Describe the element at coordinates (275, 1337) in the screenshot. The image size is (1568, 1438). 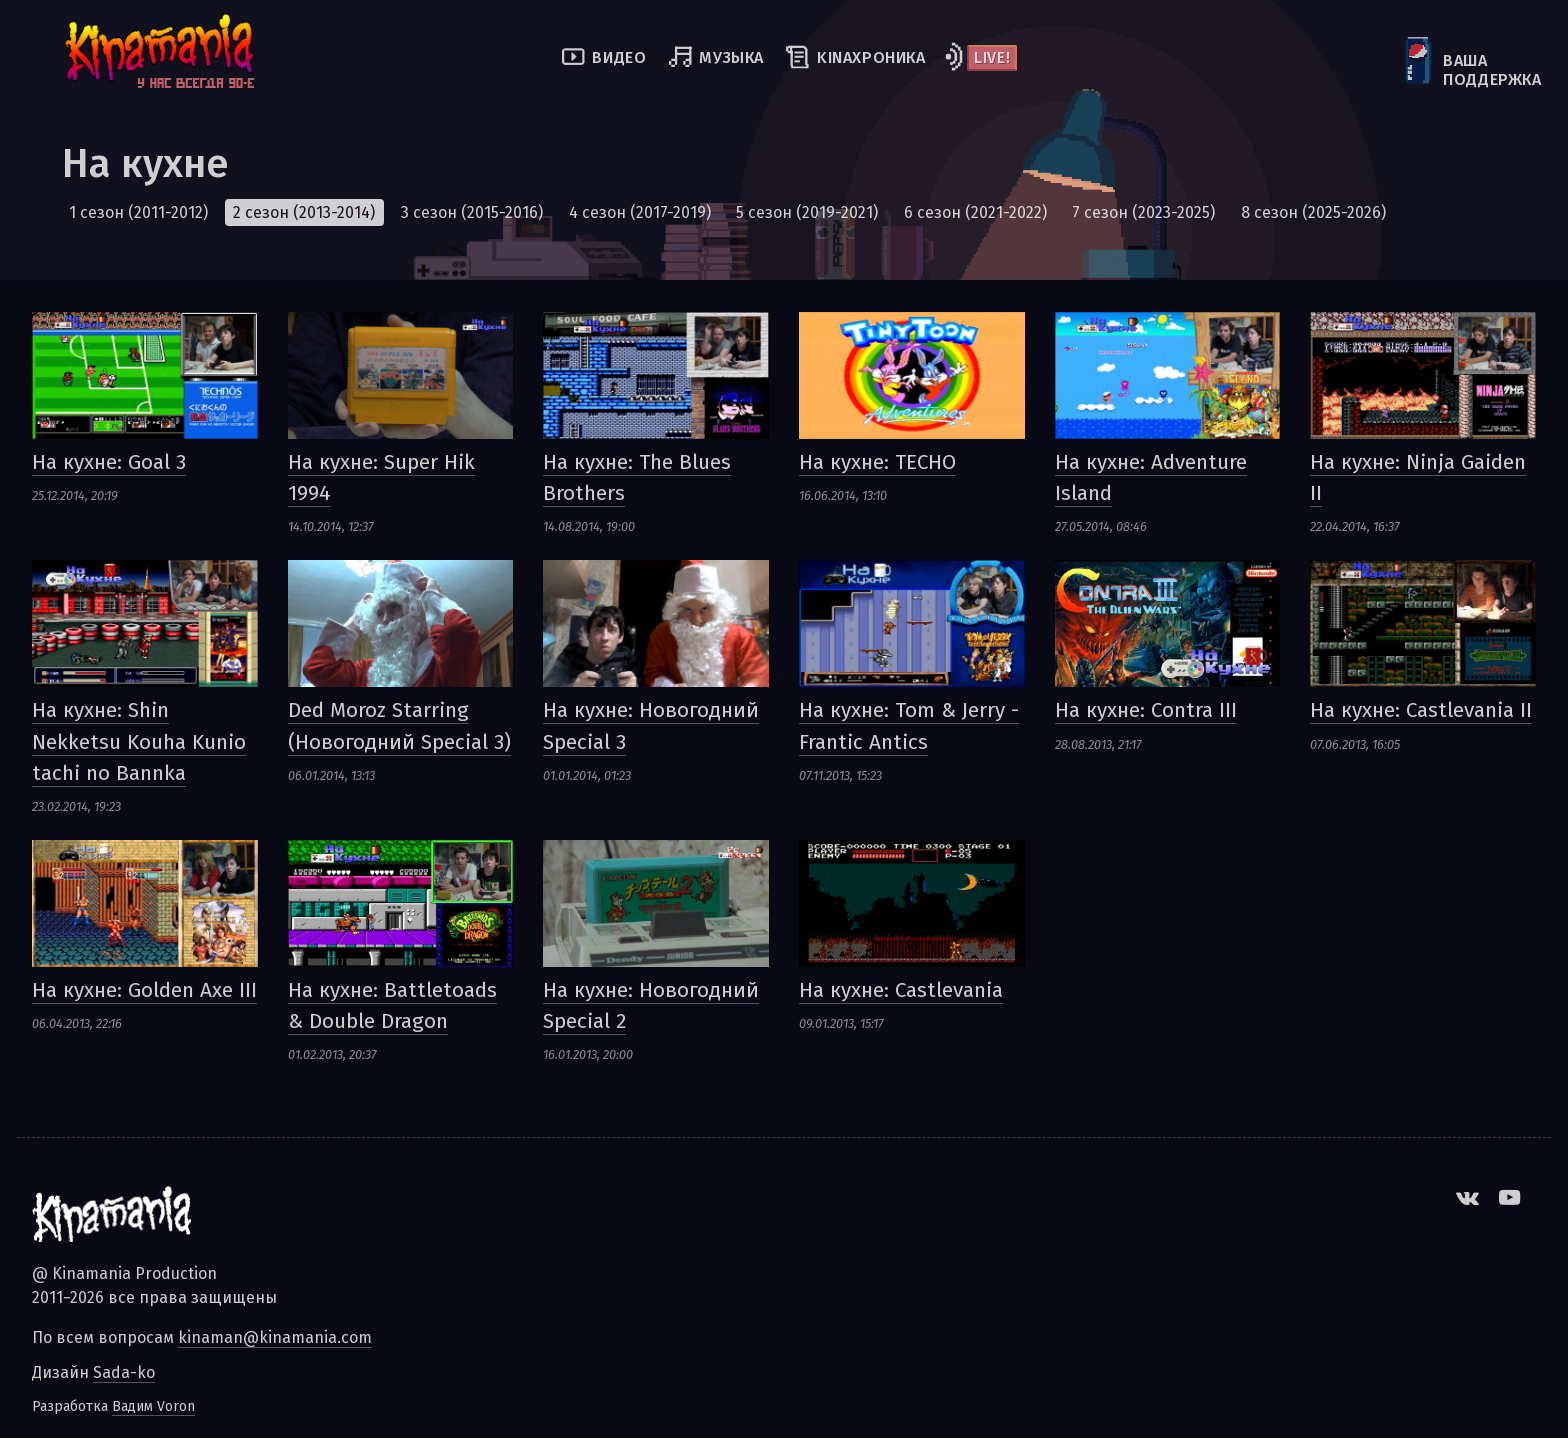
I see `kinaman@kinamania.com` at that location.